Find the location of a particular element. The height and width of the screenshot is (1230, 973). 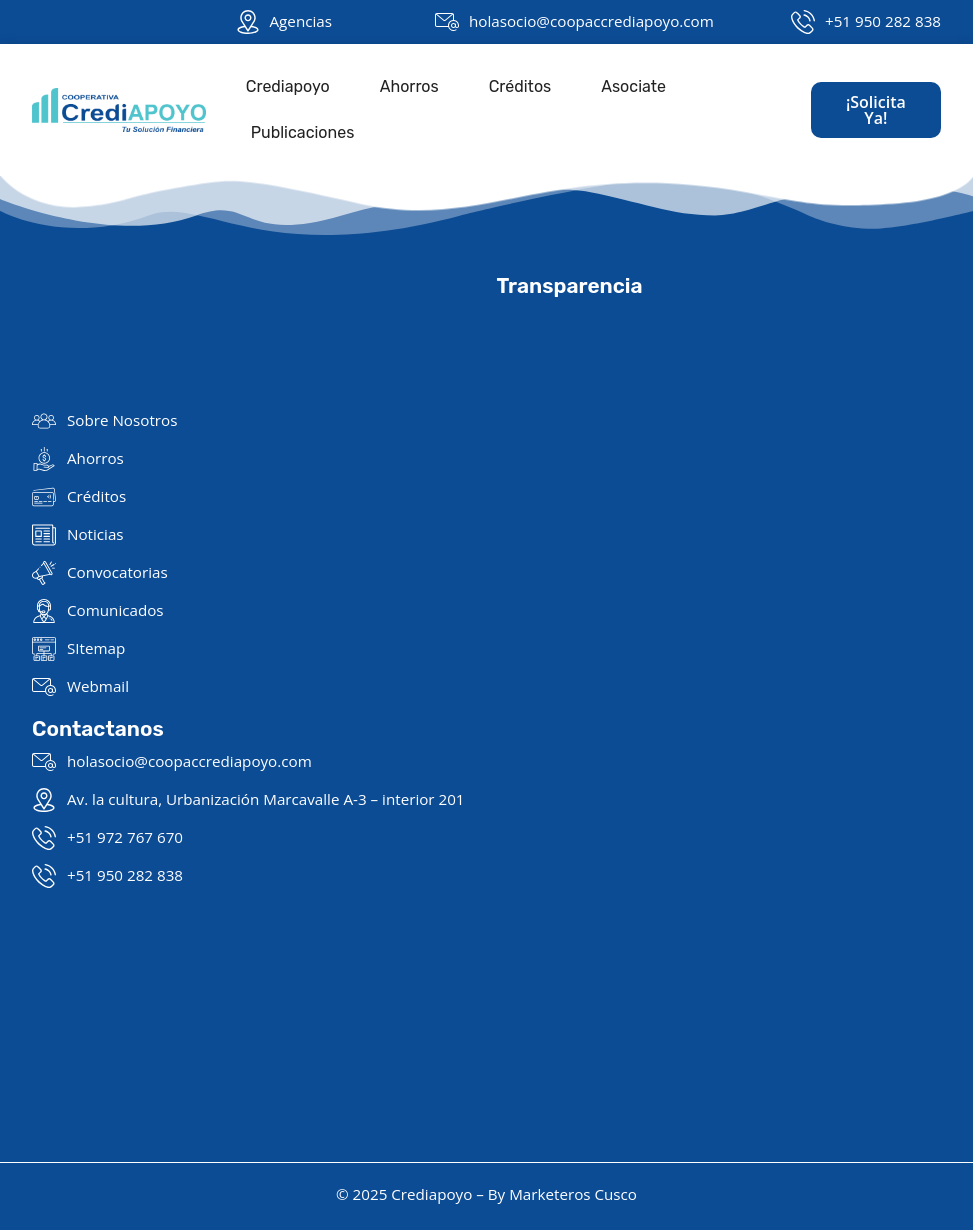

holasocio@coopaccrediapoyo.com is located at coordinates (591, 21).